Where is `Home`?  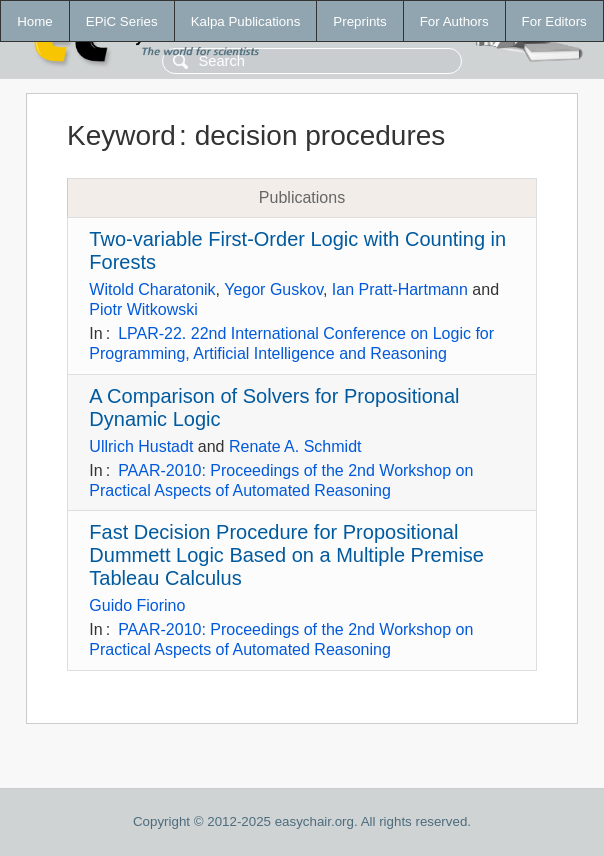 Home is located at coordinates (35, 21).